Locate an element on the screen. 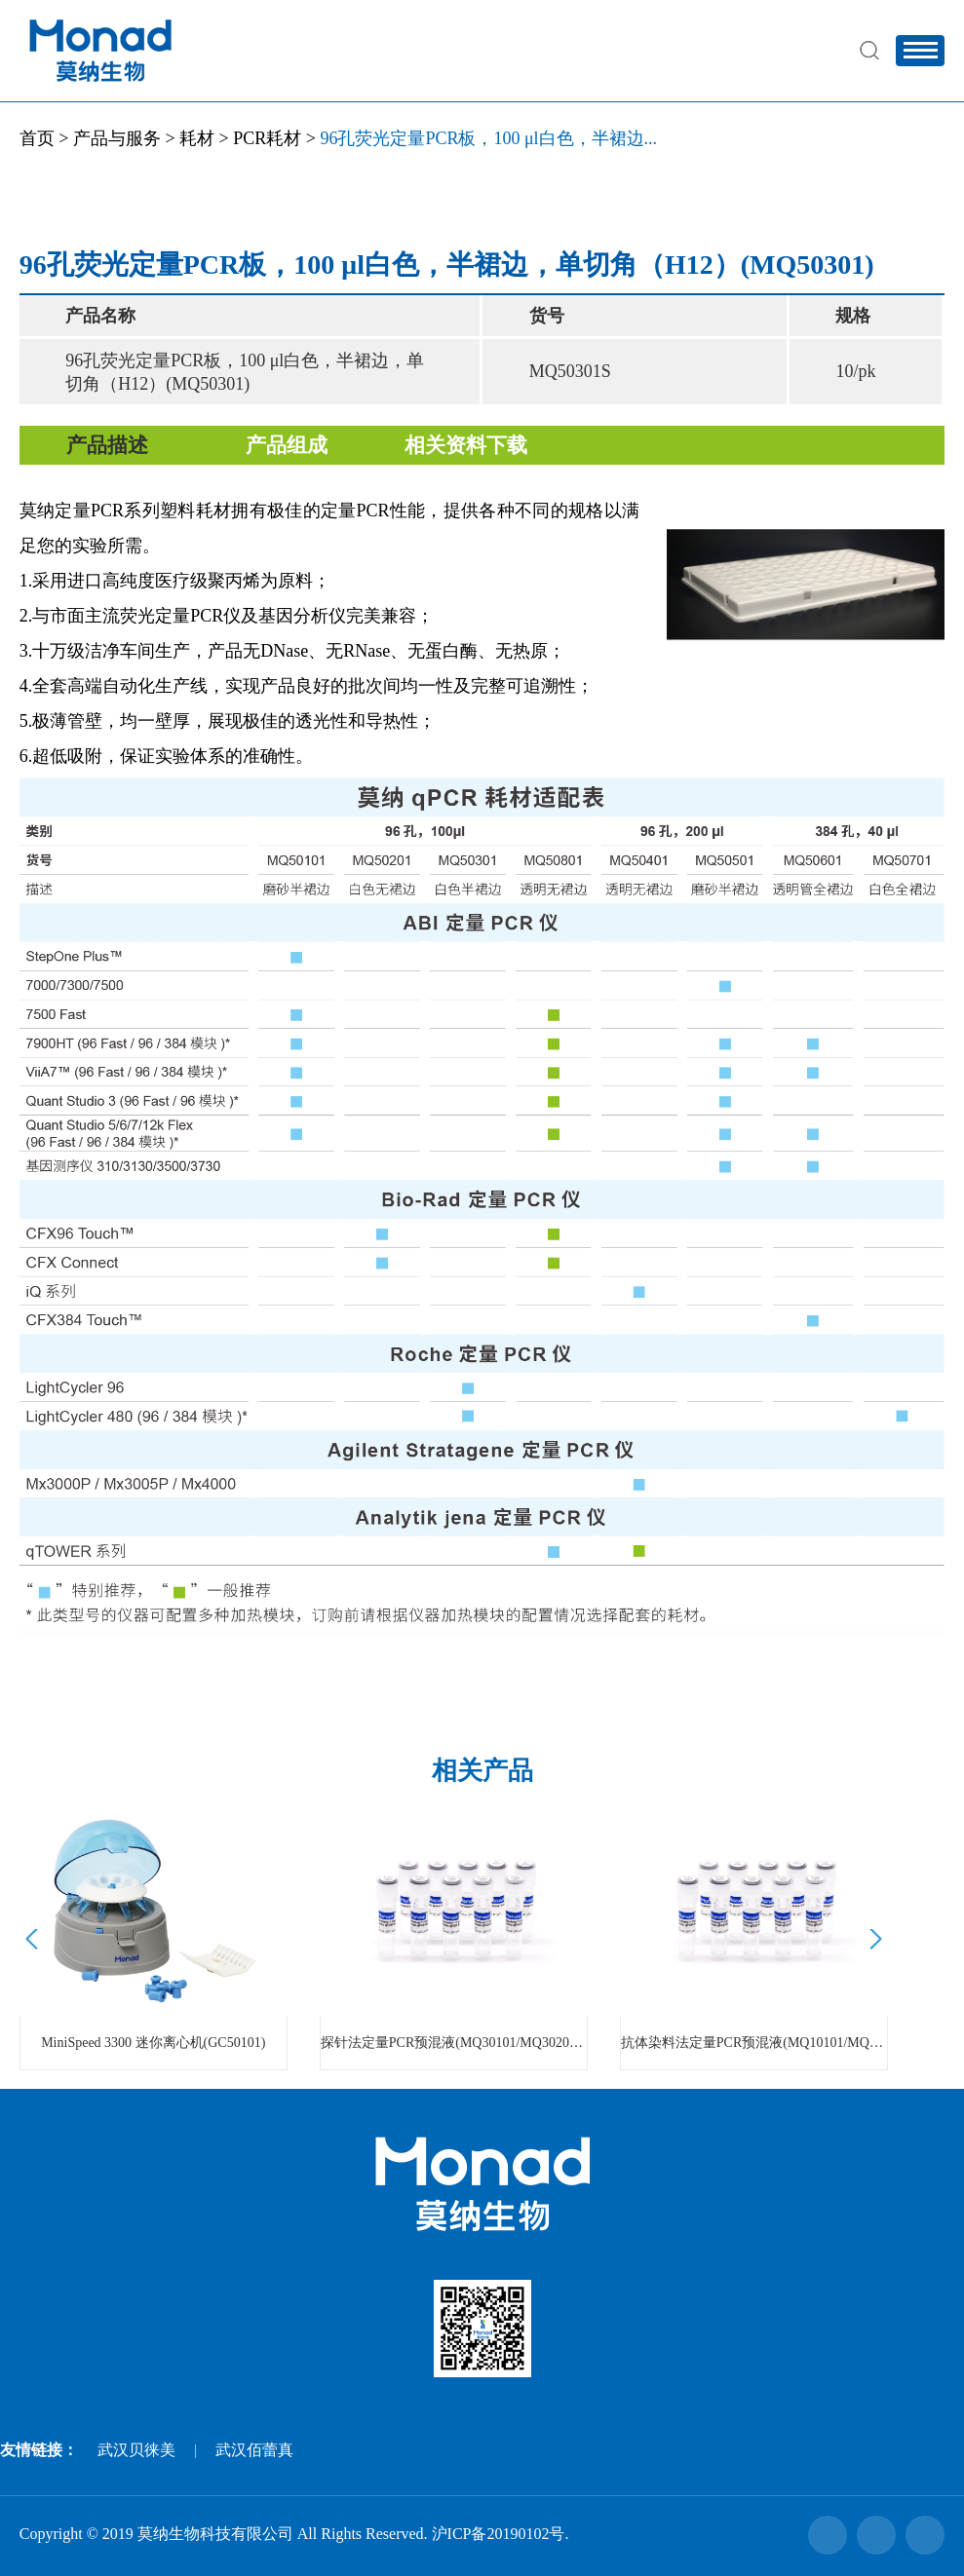  沪ICP备20190102号. is located at coordinates (500, 2533).